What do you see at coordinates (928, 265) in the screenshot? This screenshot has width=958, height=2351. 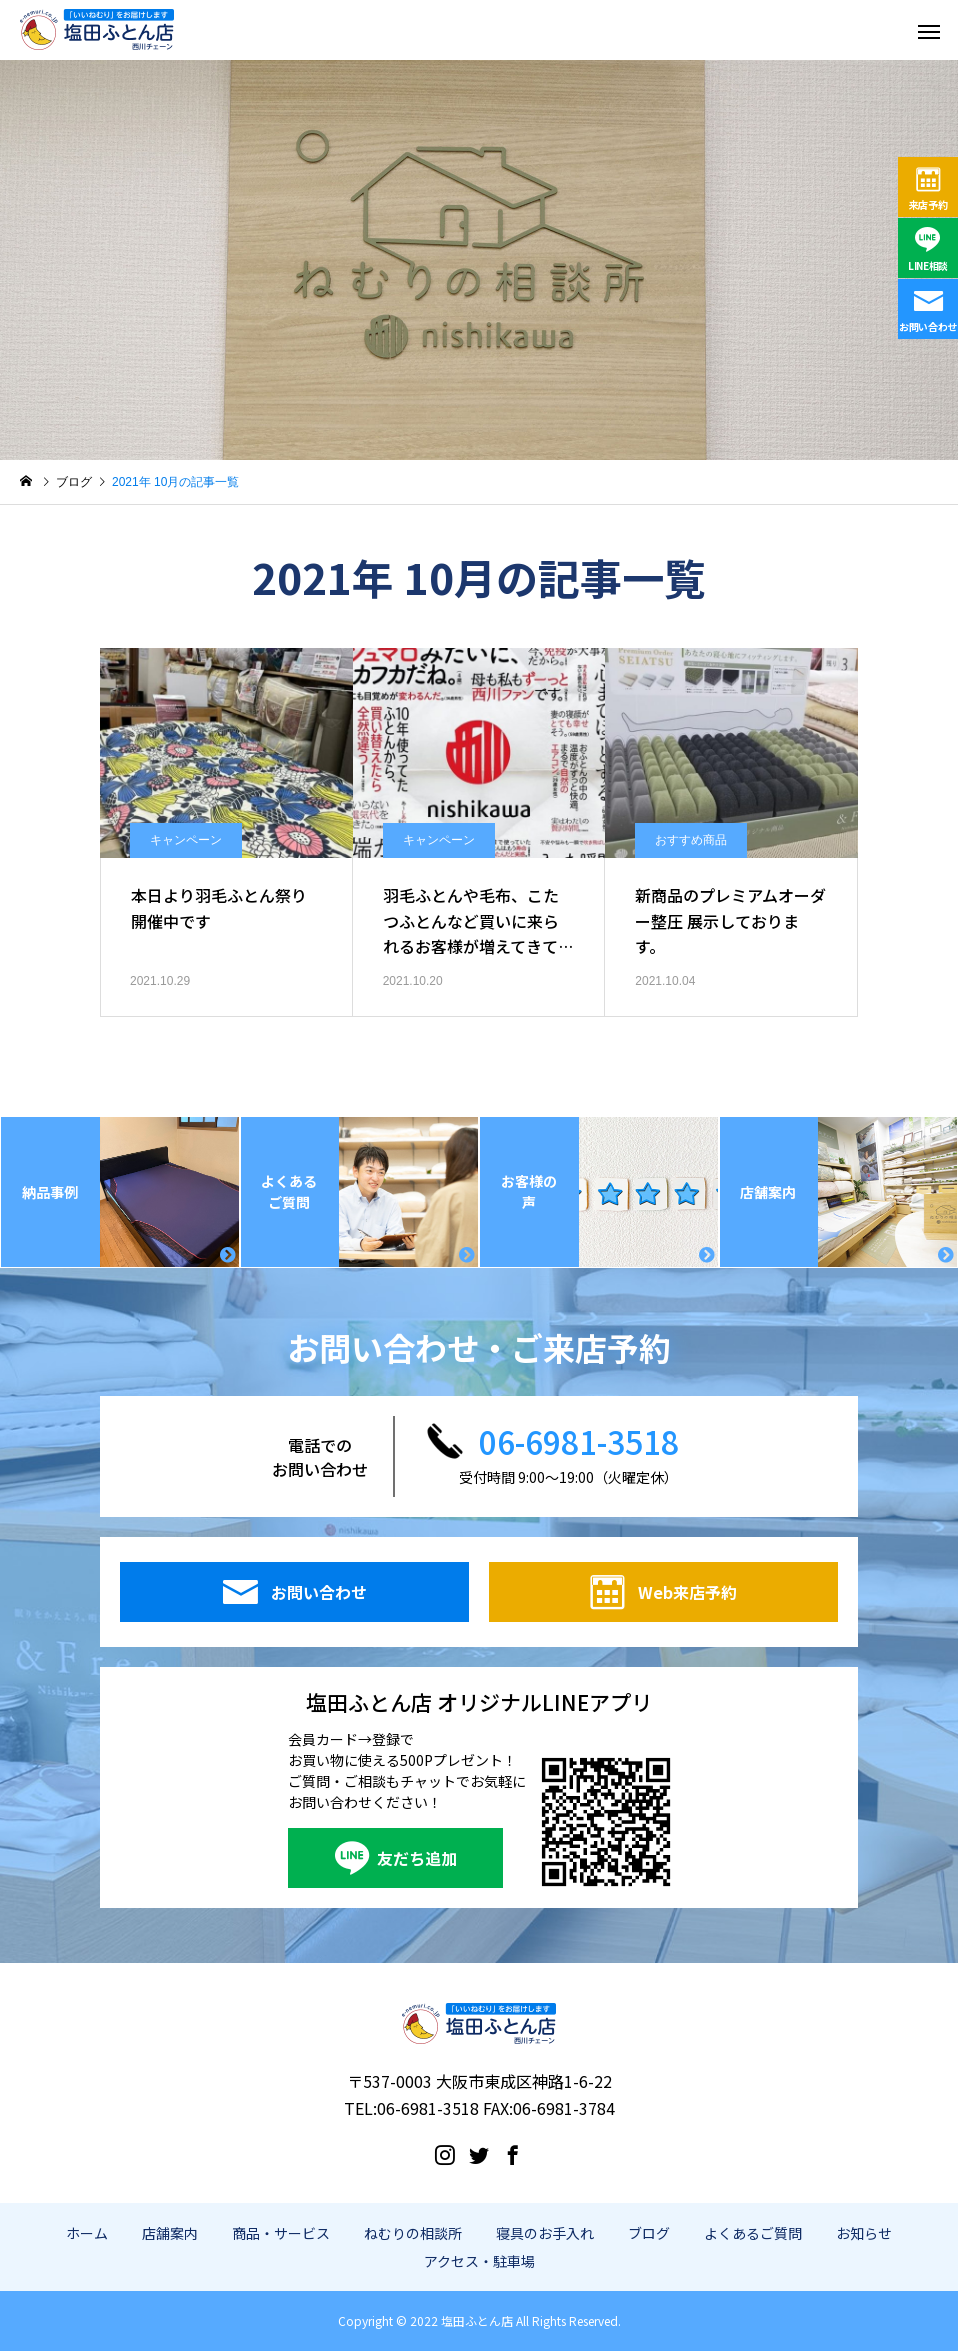 I see `LINE相談` at bounding box center [928, 265].